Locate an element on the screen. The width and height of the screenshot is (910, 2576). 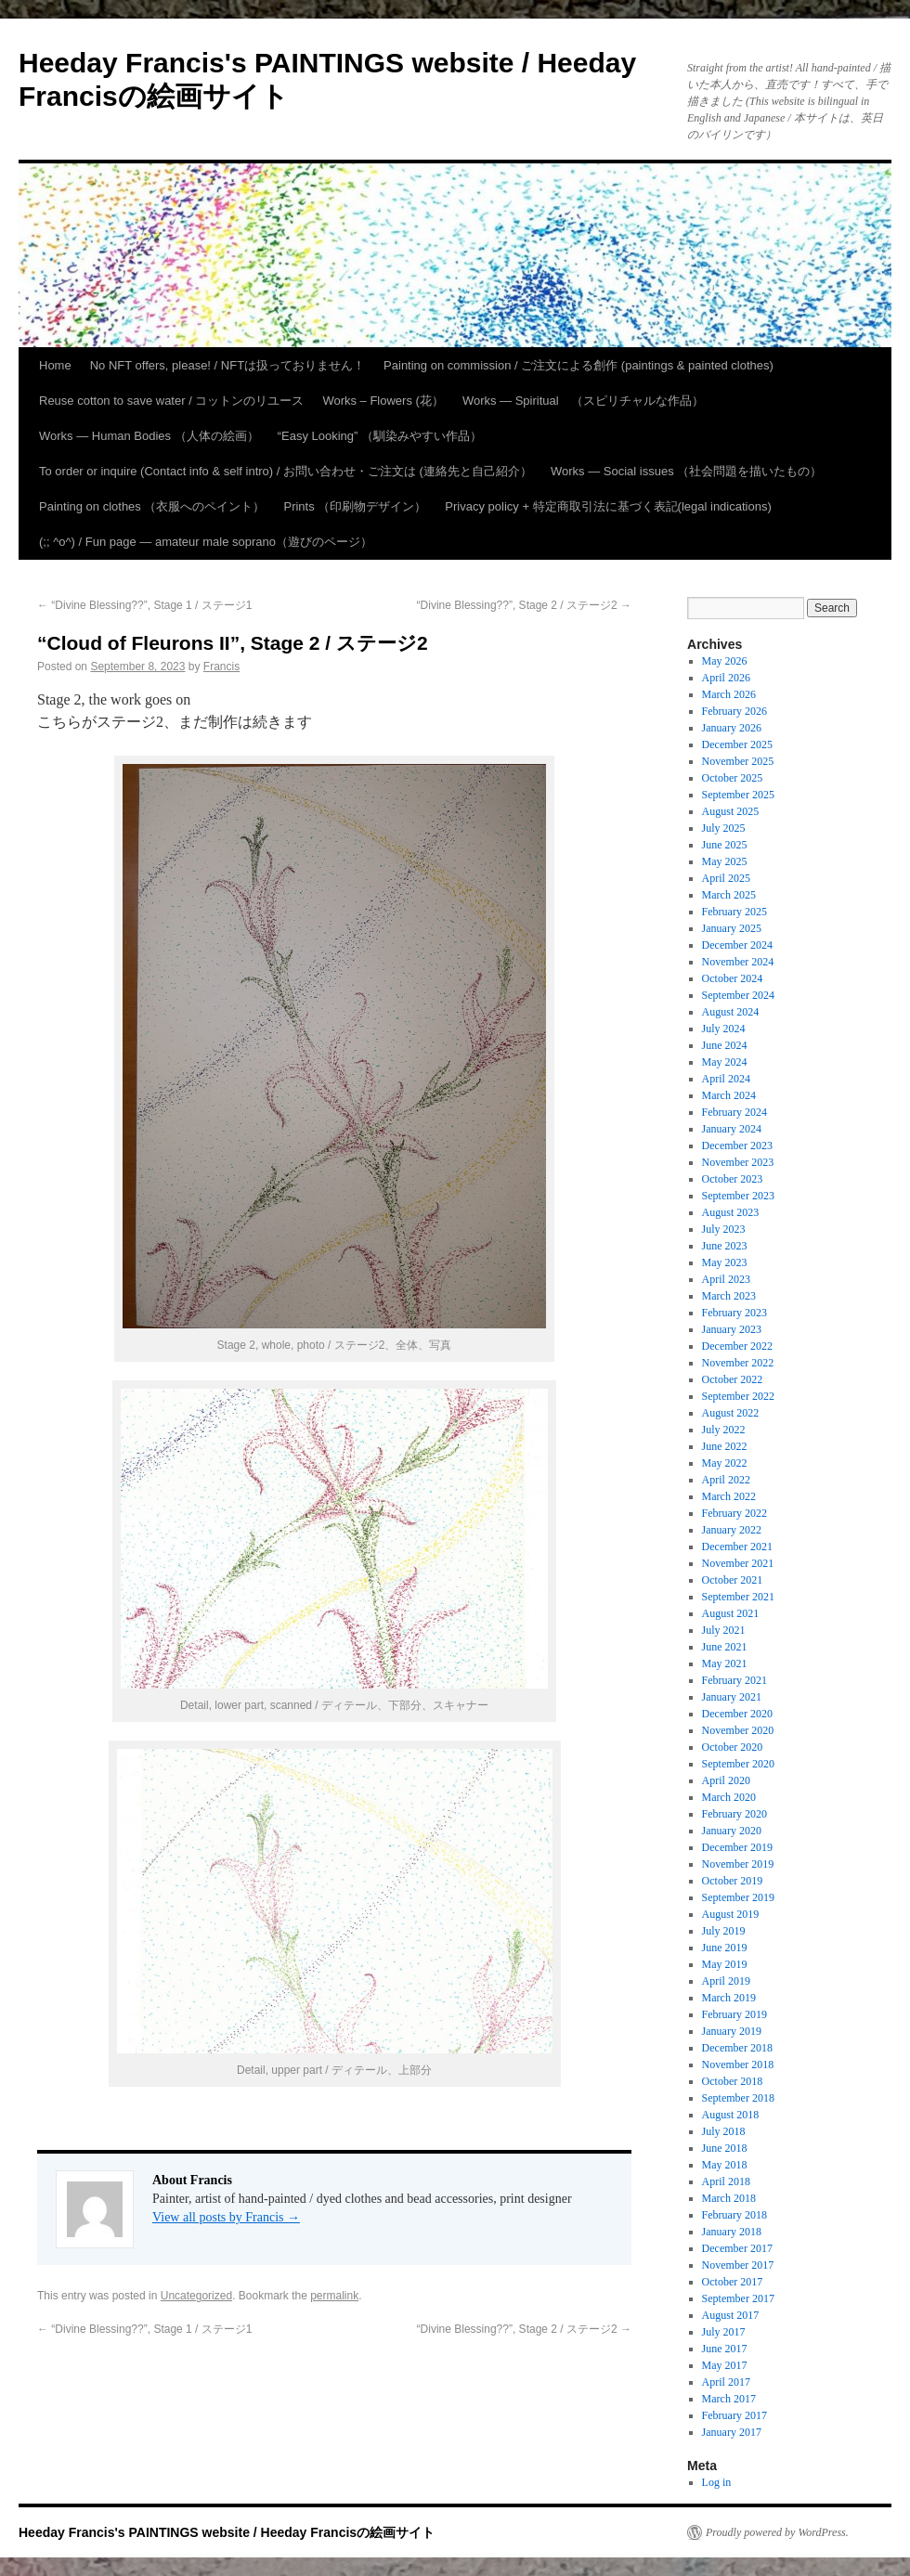
February 2017 is located at coordinates (734, 2415).